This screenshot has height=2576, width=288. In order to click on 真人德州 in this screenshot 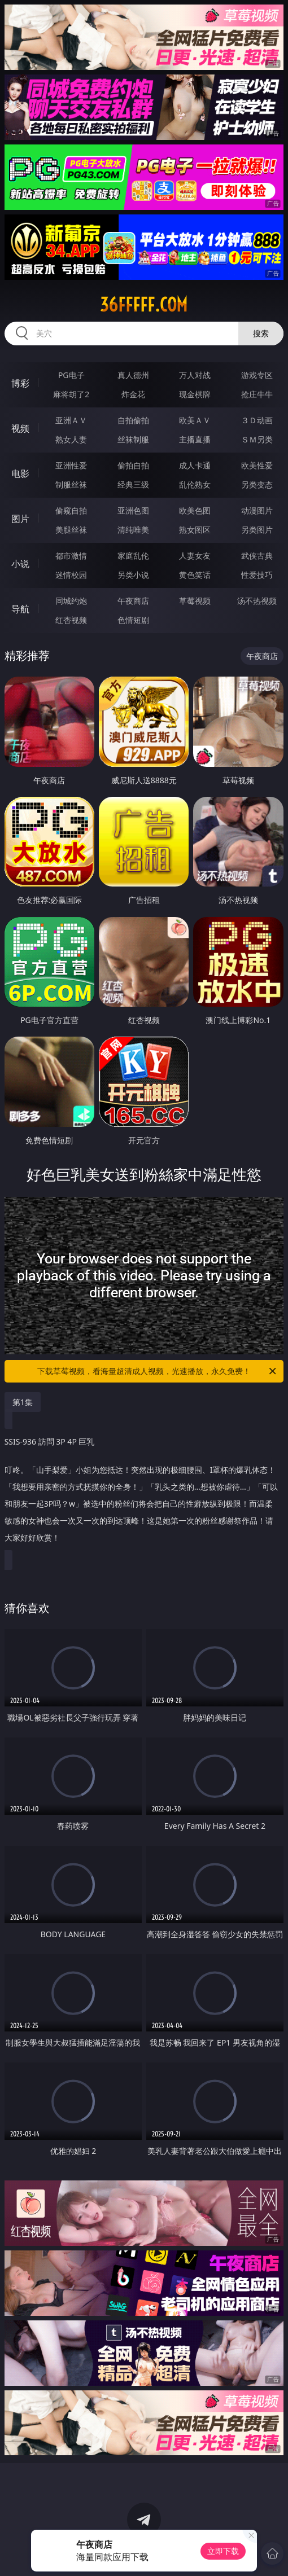, I will do `click(133, 375)`.